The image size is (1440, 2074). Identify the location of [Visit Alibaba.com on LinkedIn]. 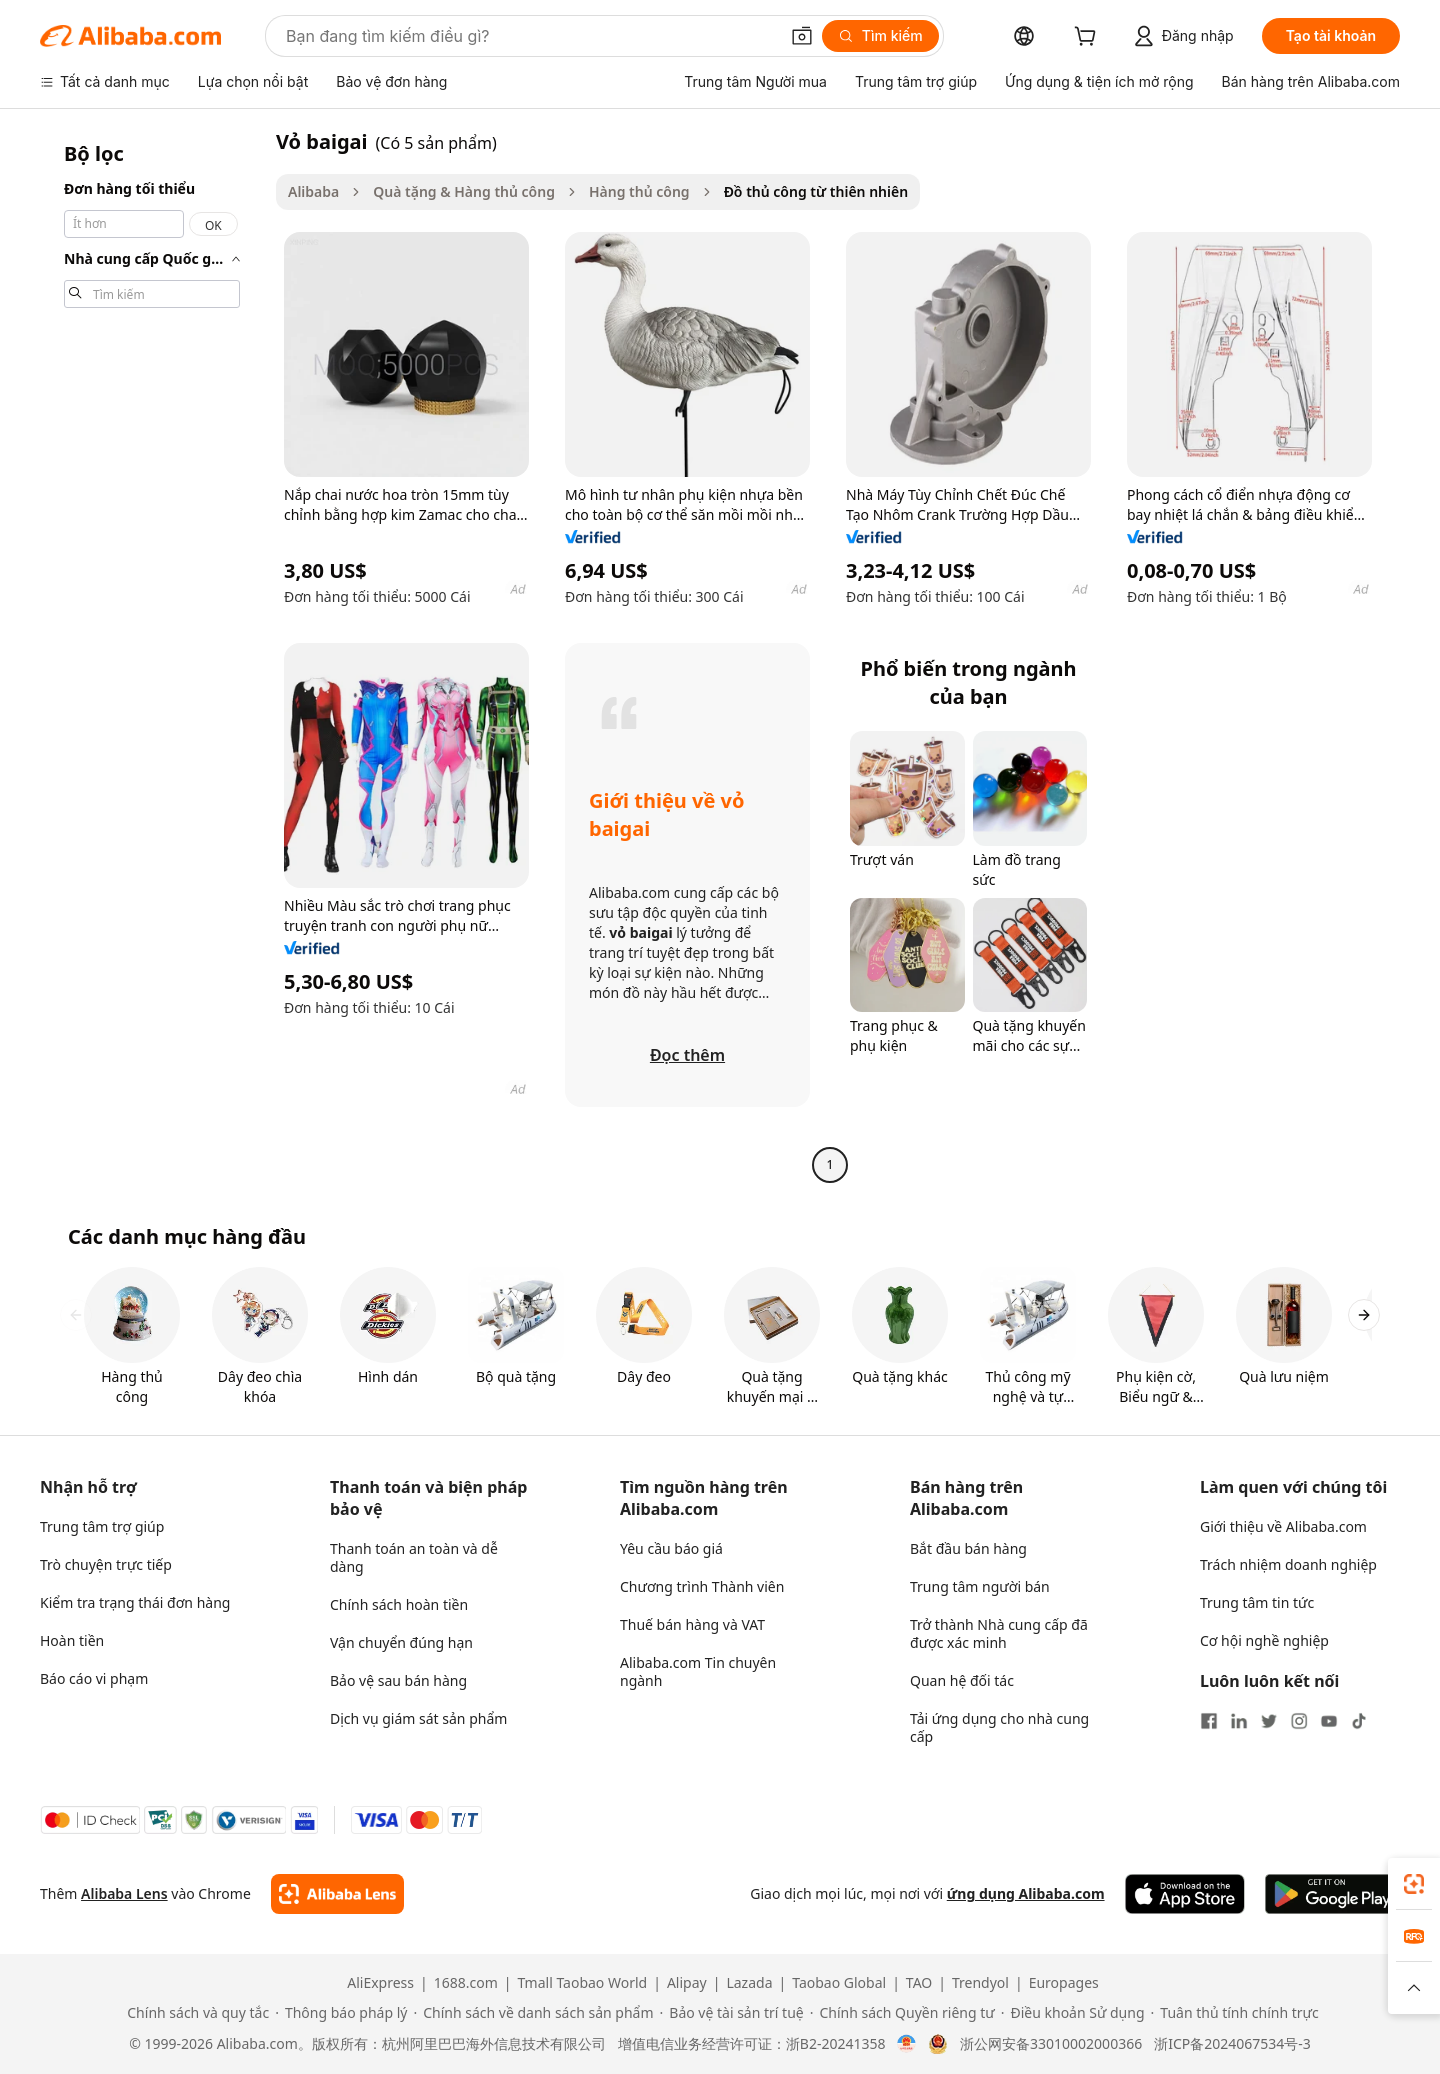
(1239, 1721).